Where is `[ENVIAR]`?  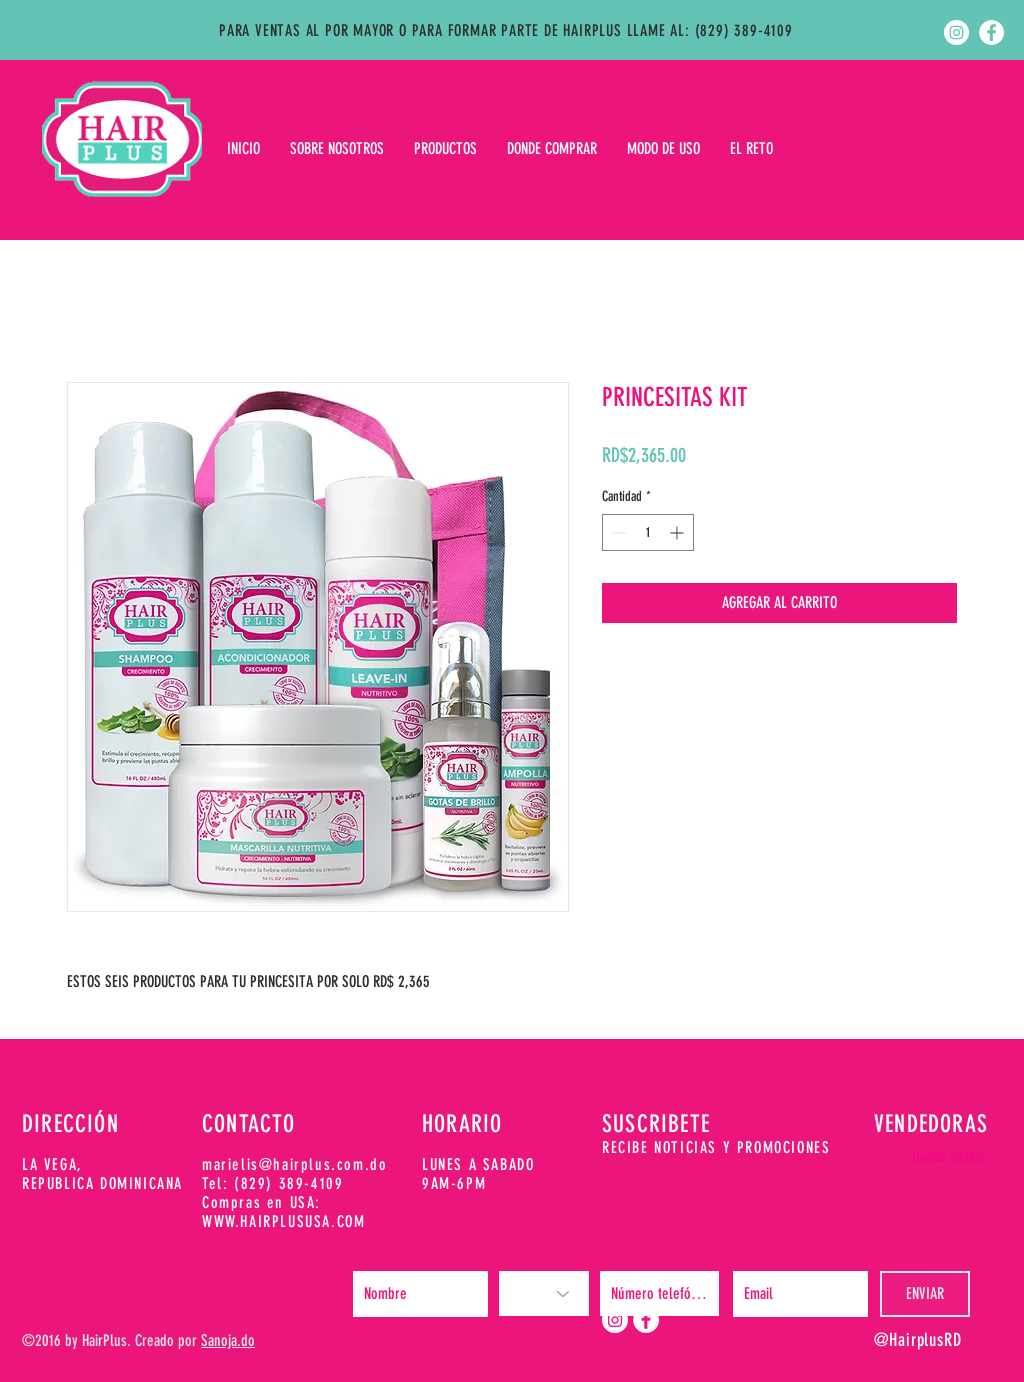
[ENVIAR] is located at coordinates (925, 1294).